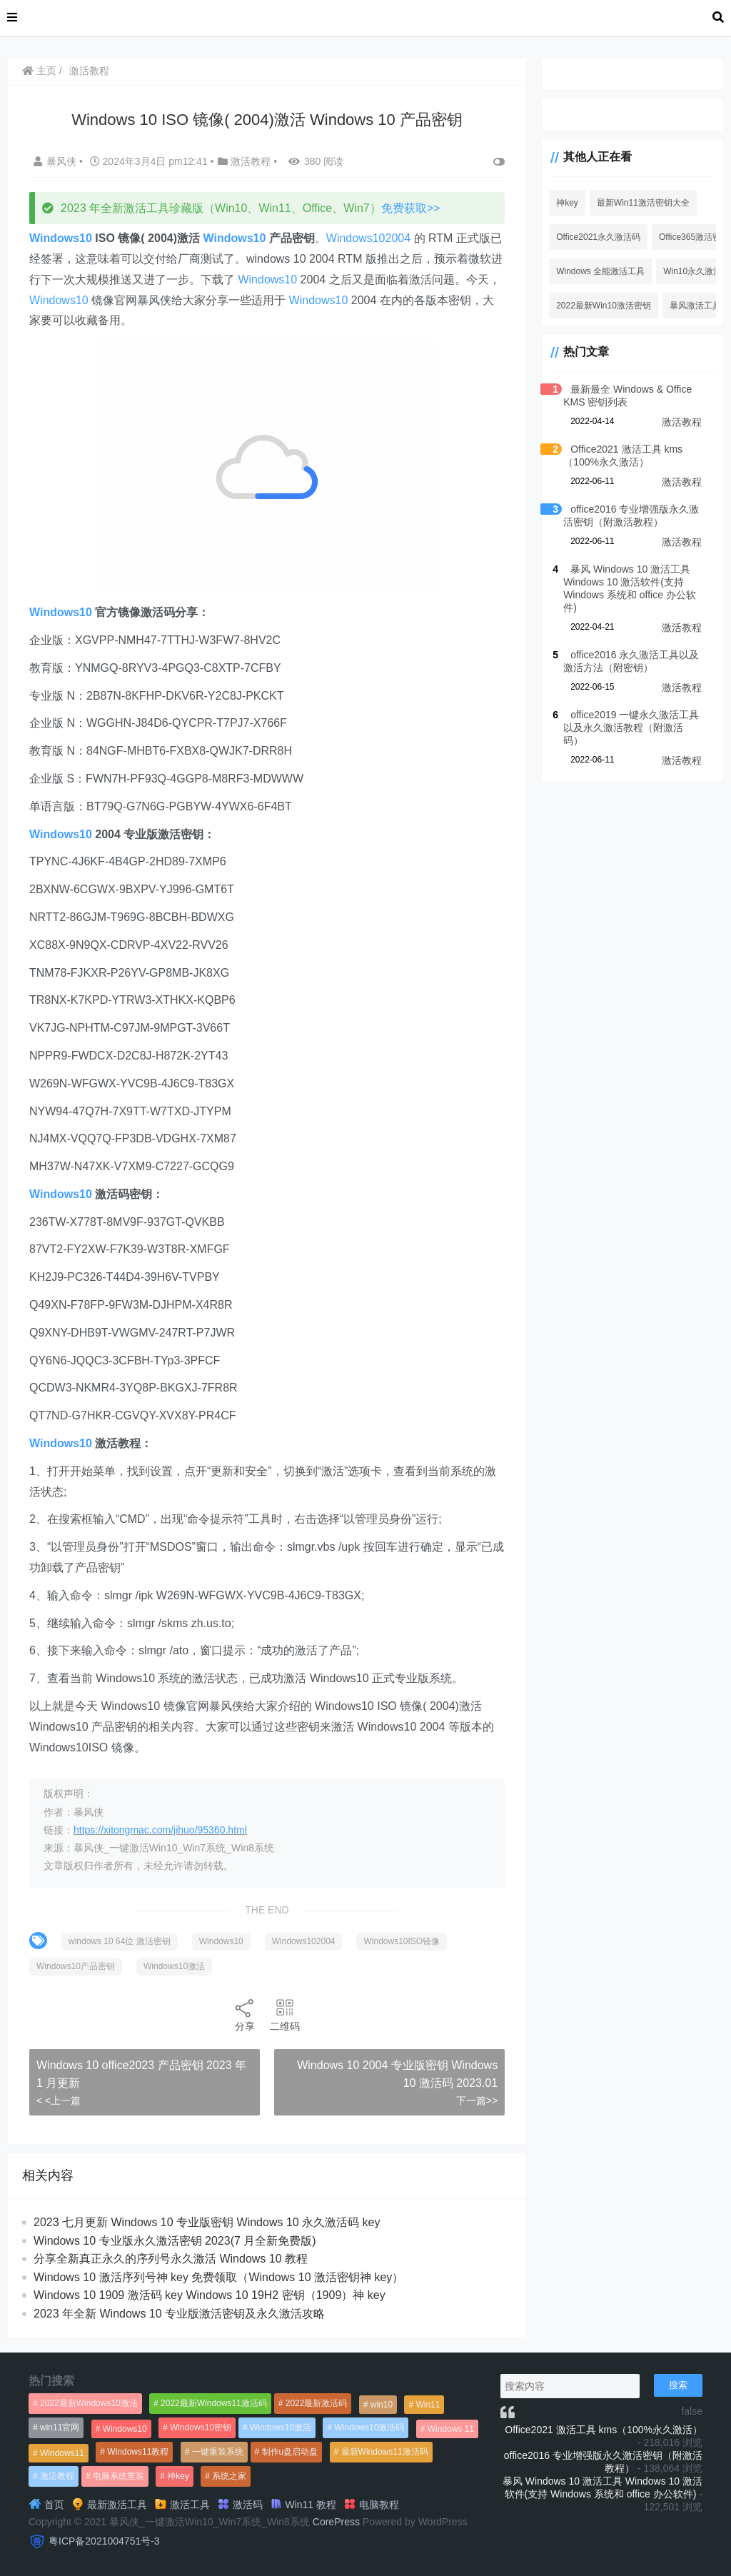  I want to click on 系统之家 [系统之家 (1,297个项目)], so click(229, 2476).